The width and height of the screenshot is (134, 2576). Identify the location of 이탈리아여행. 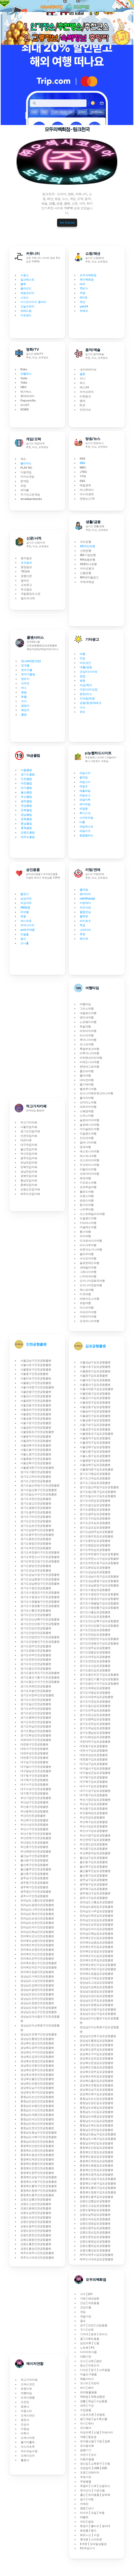
(88, 1169).